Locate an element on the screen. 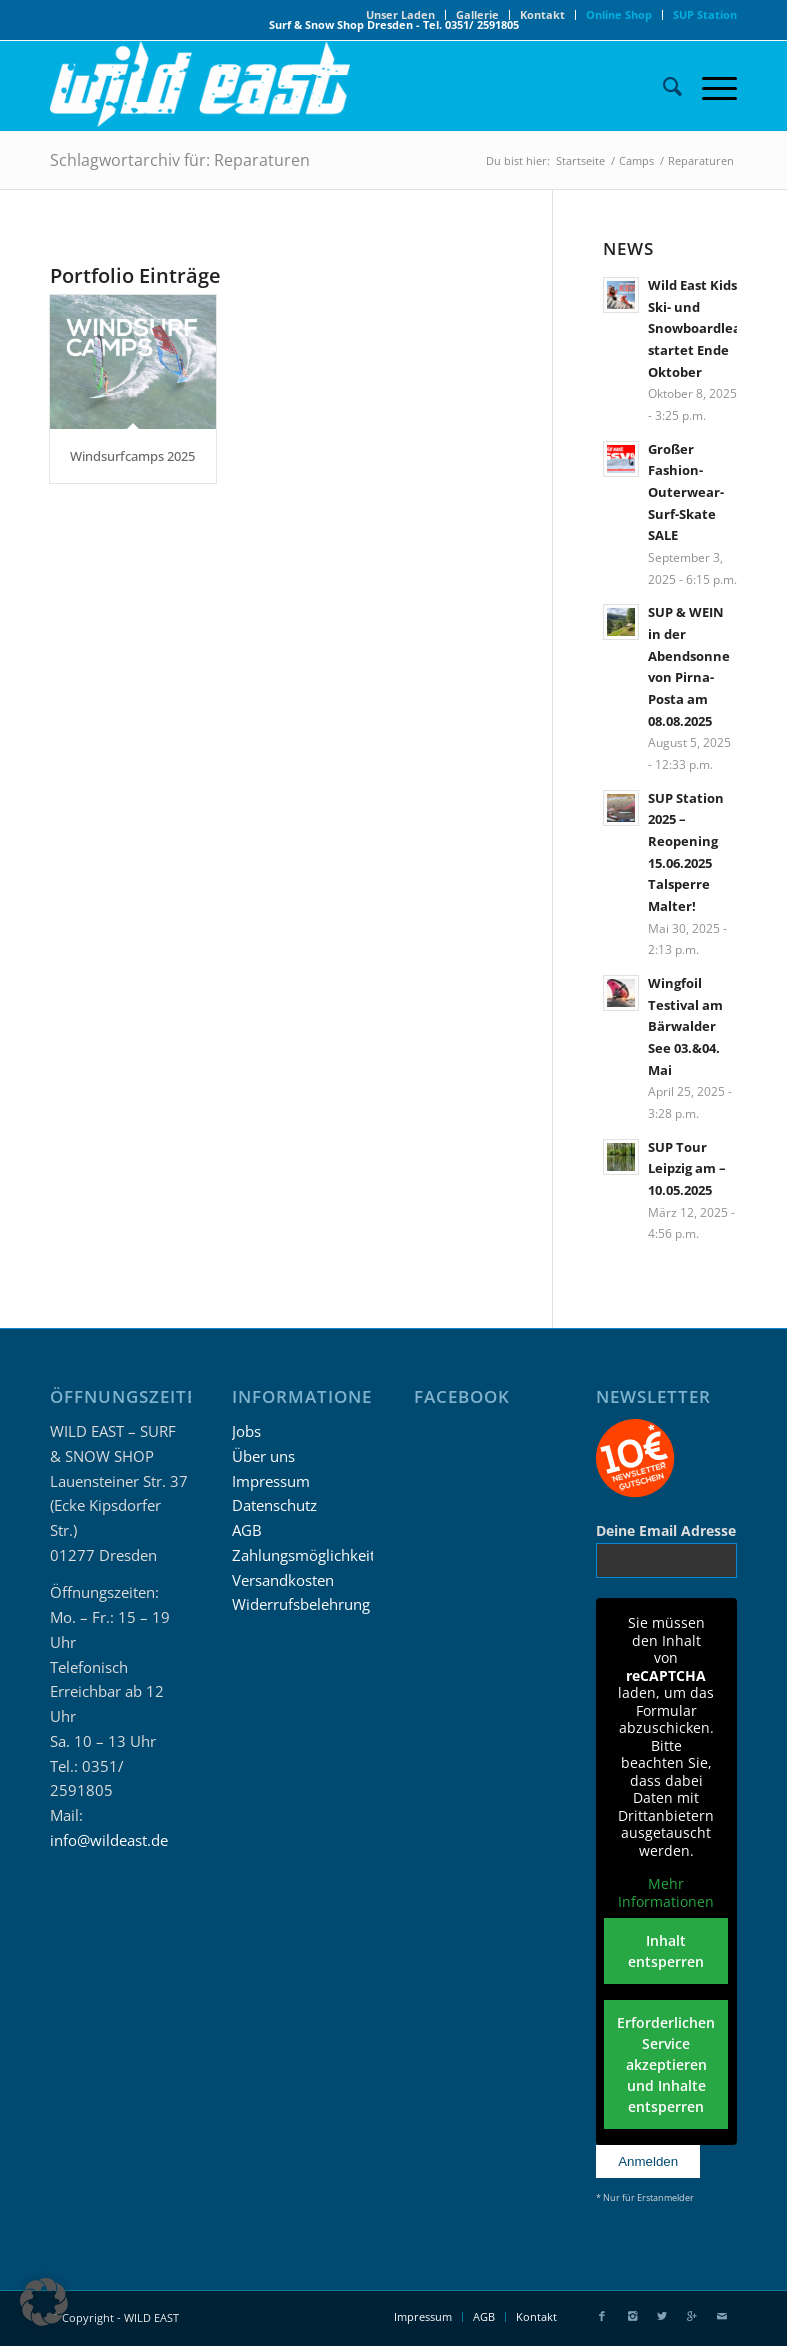  Windsurfcamps 2025 is located at coordinates (132, 456).